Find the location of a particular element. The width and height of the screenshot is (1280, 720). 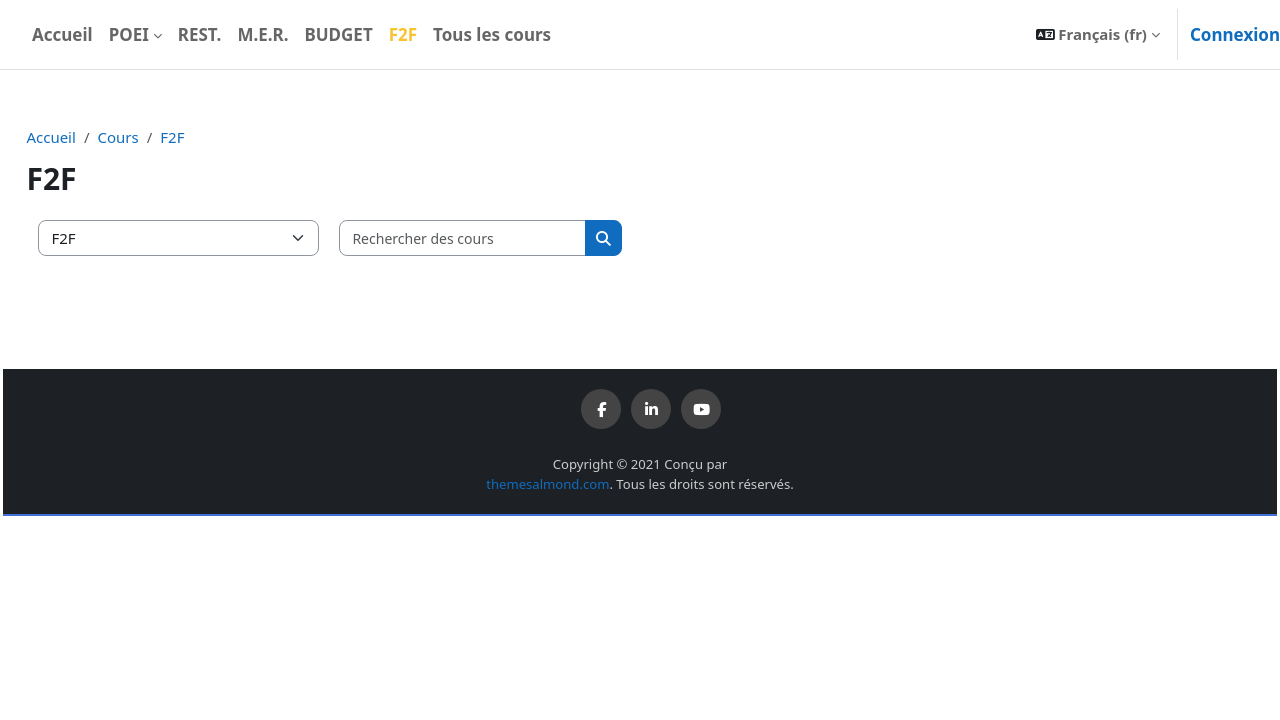

Cours is located at coordinates (162, 137).